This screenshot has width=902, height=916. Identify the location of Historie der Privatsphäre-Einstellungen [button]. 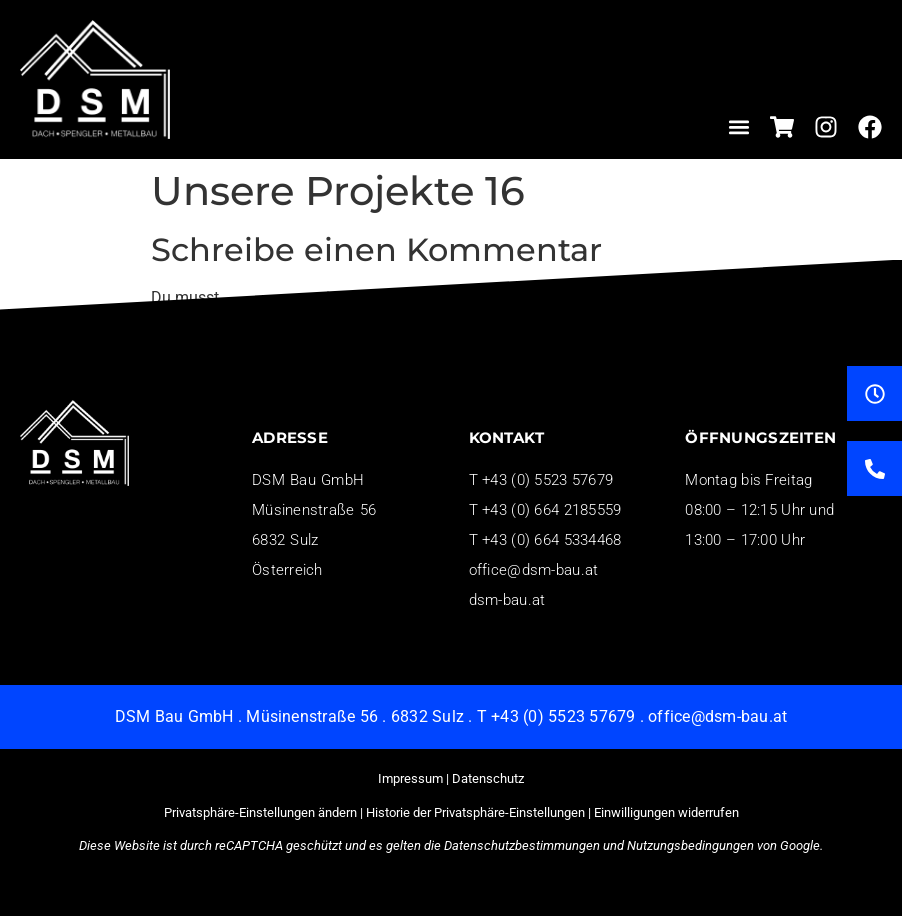
(475, 812).